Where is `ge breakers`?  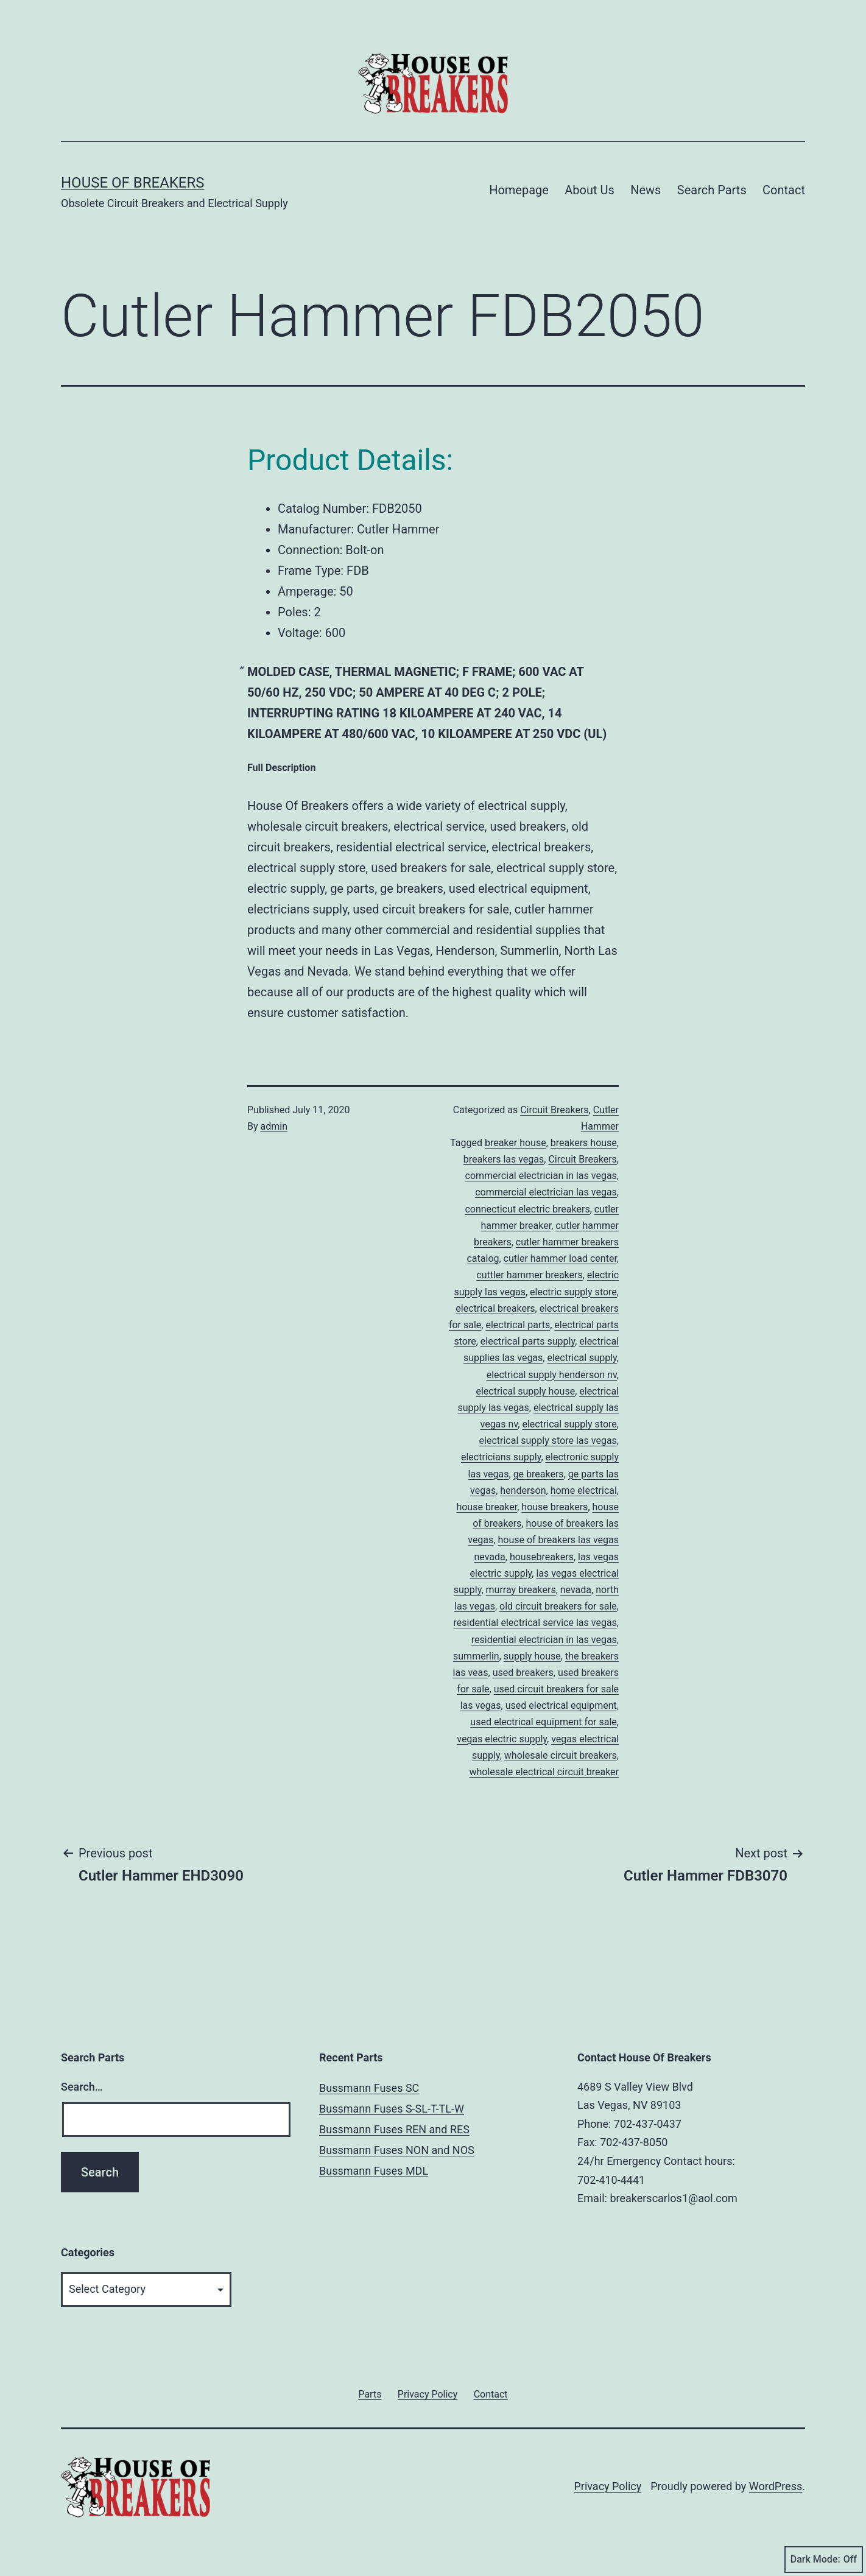
ge breakers is located at coordinates (538, 1474).